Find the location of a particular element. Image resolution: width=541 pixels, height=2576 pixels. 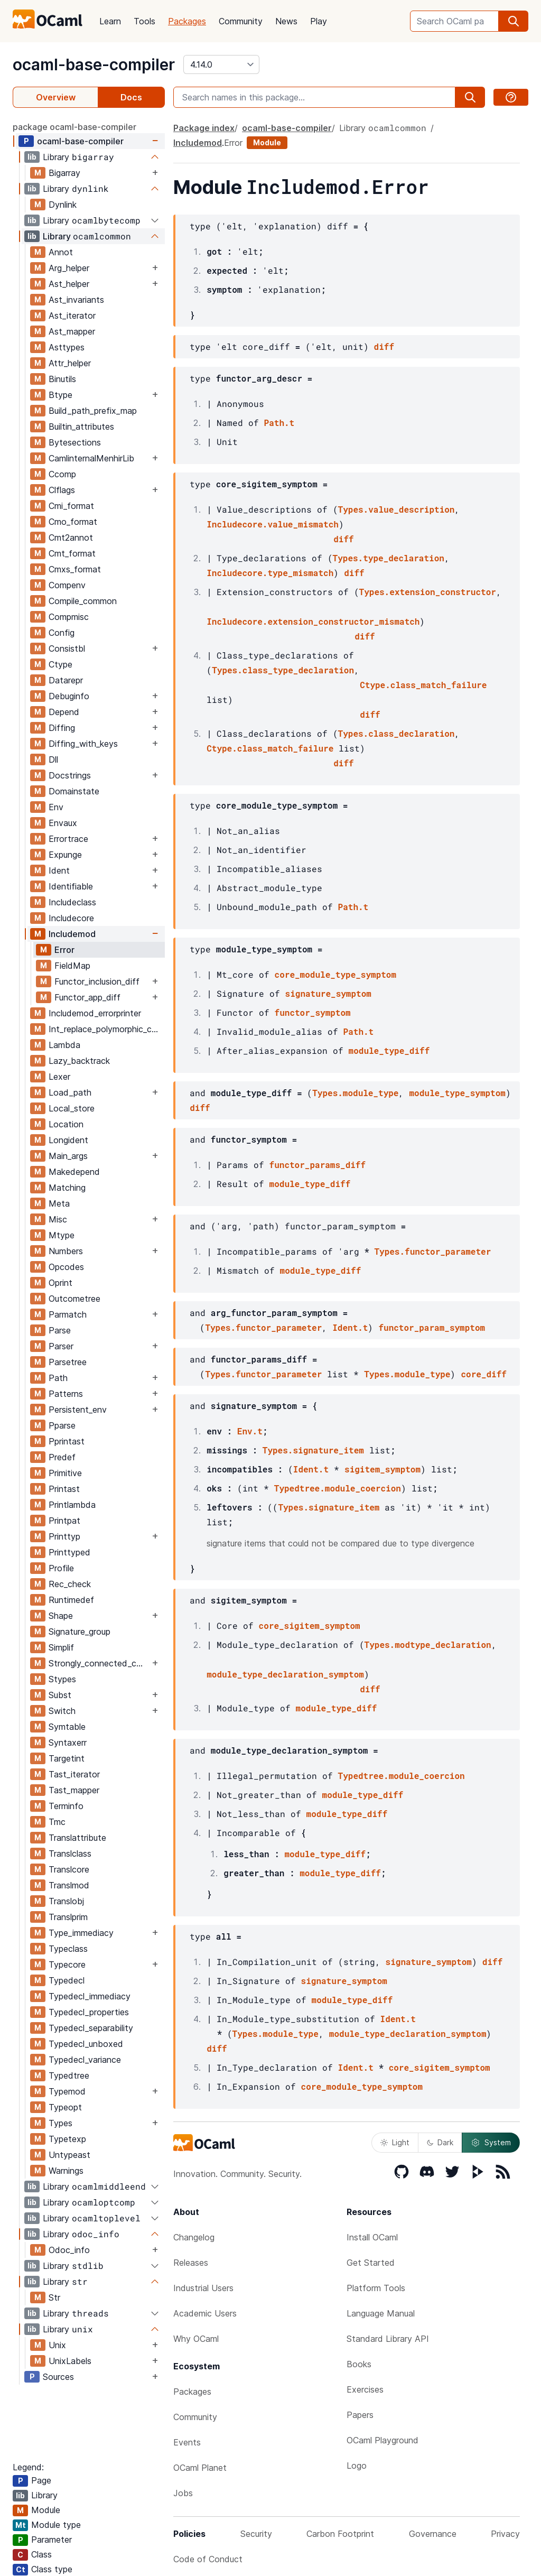

Includecore.extension_constructor_mismatch is located at coordinates (313, 621).